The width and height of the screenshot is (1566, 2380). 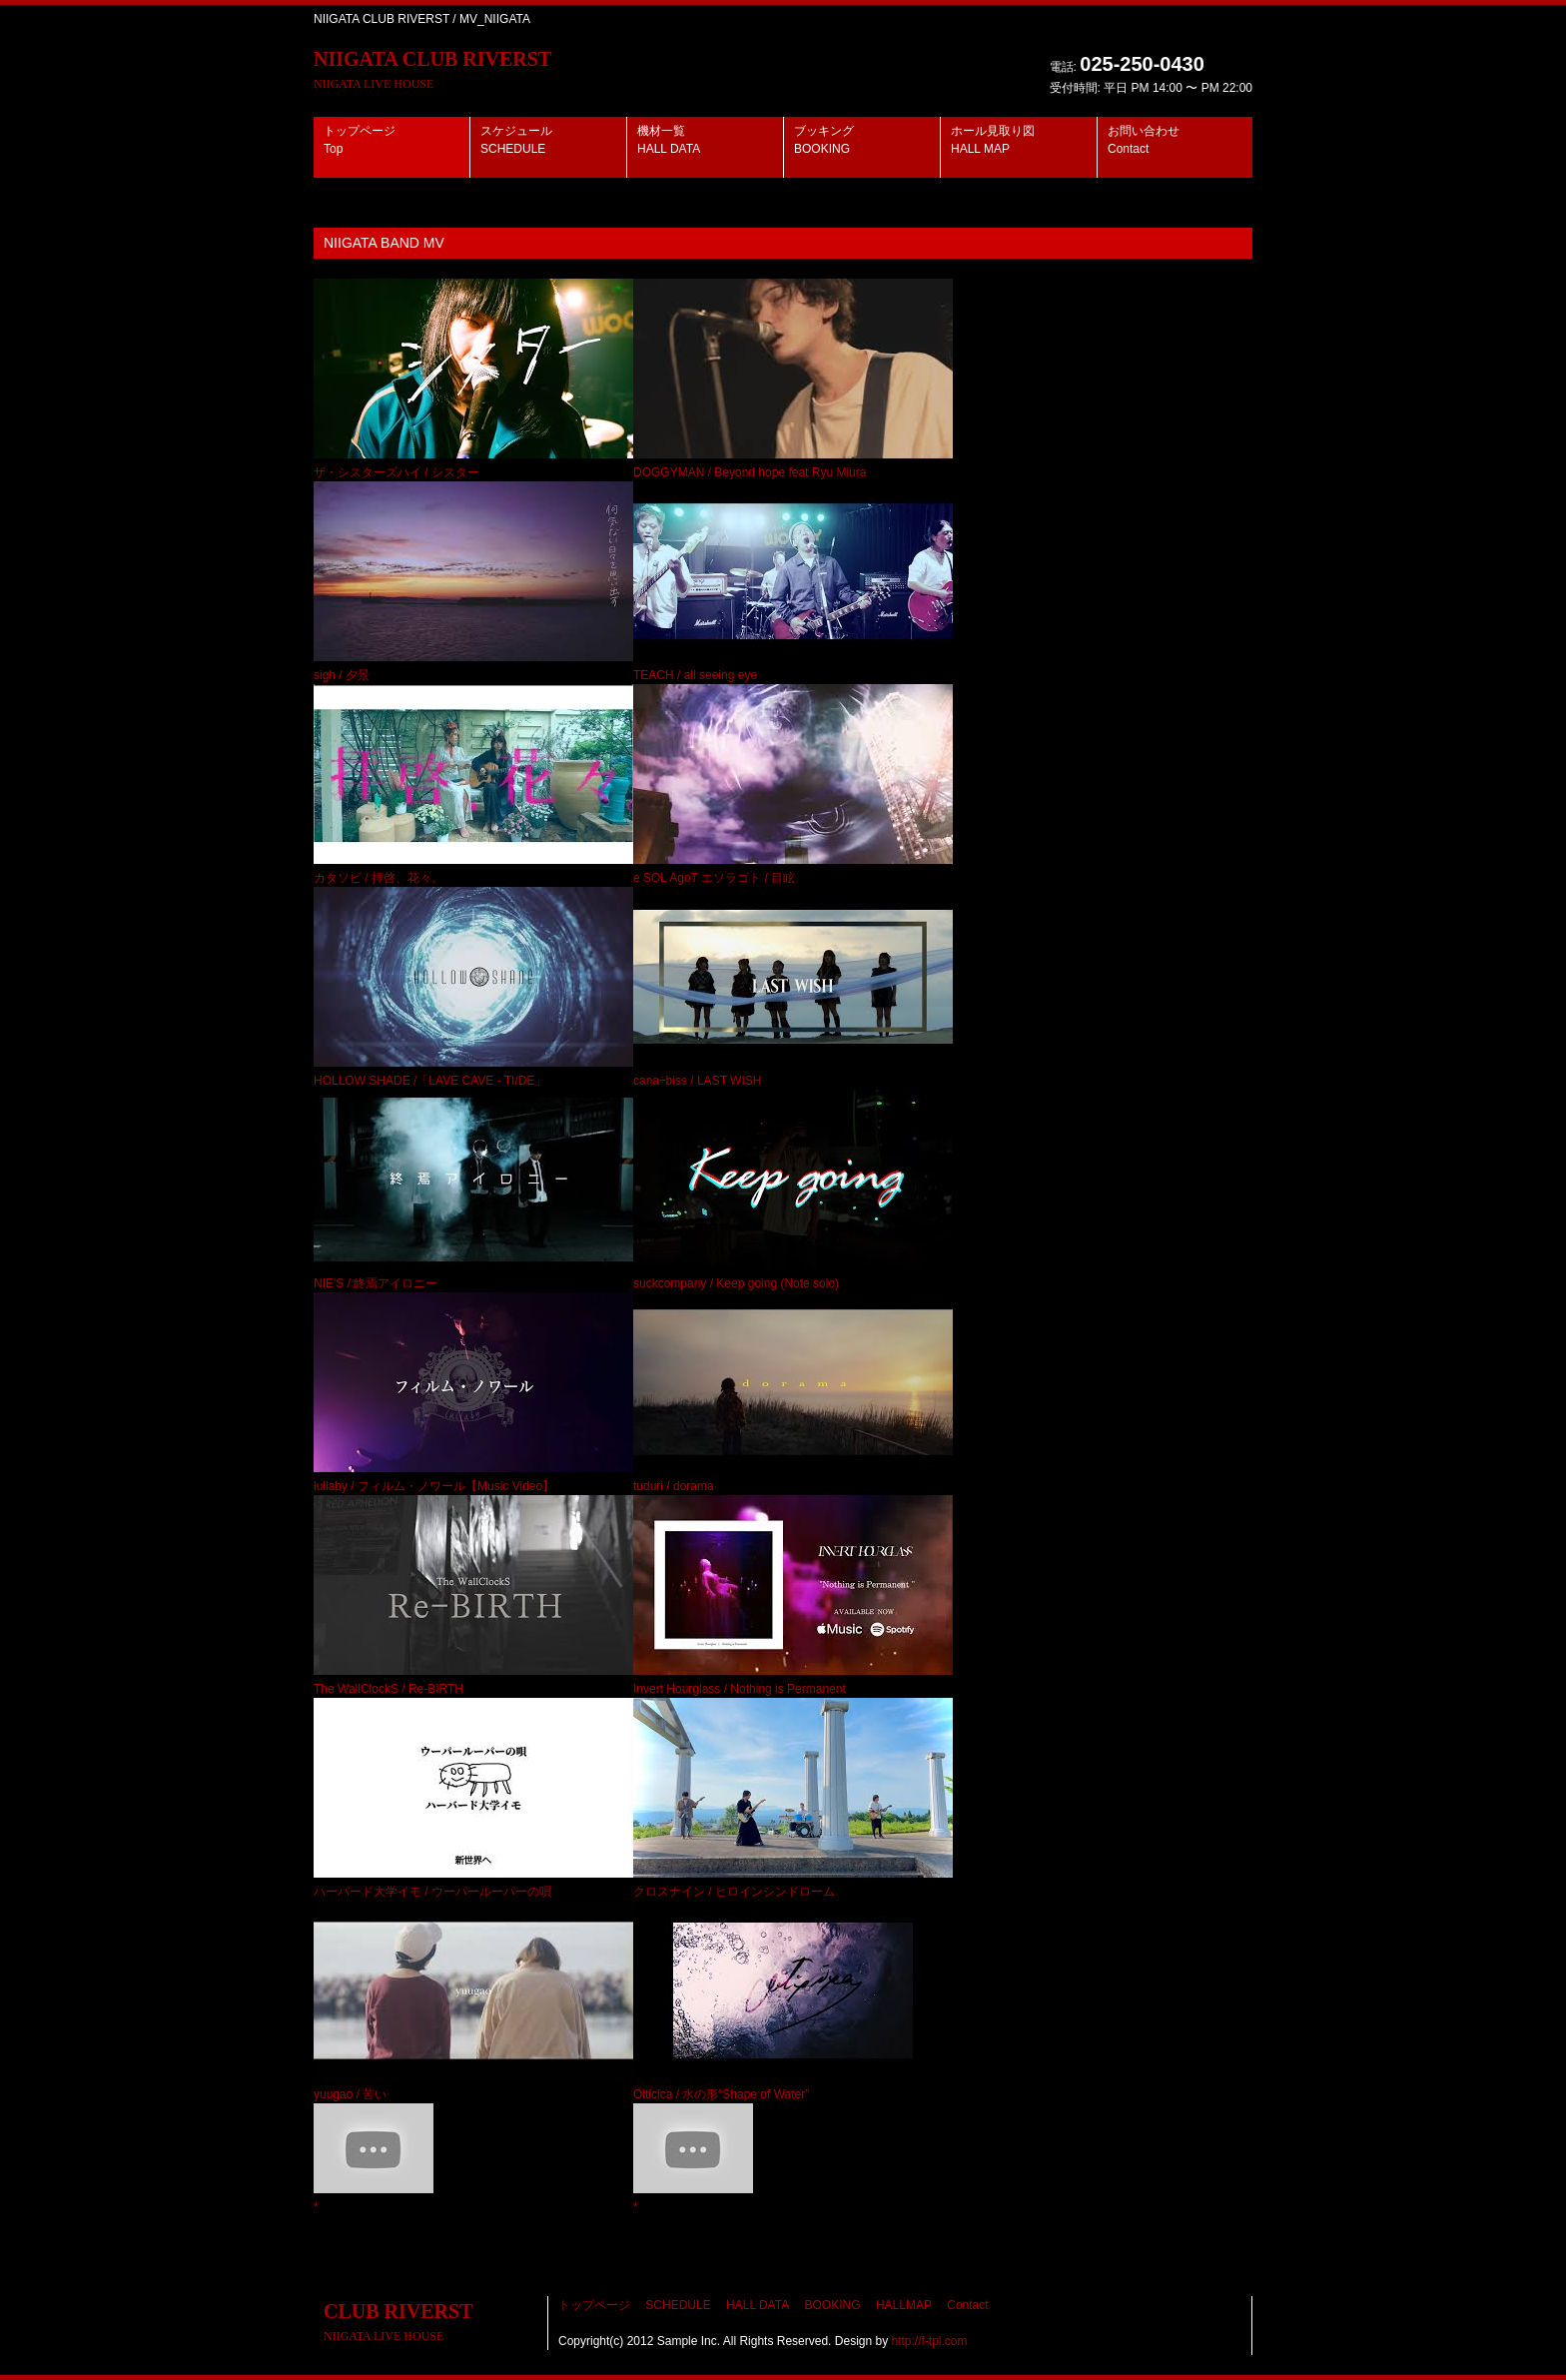 What do you see at coordinates (757, 2305) in the screenshot?
I see `HALL DATA` at bounding box center [757, 2305].